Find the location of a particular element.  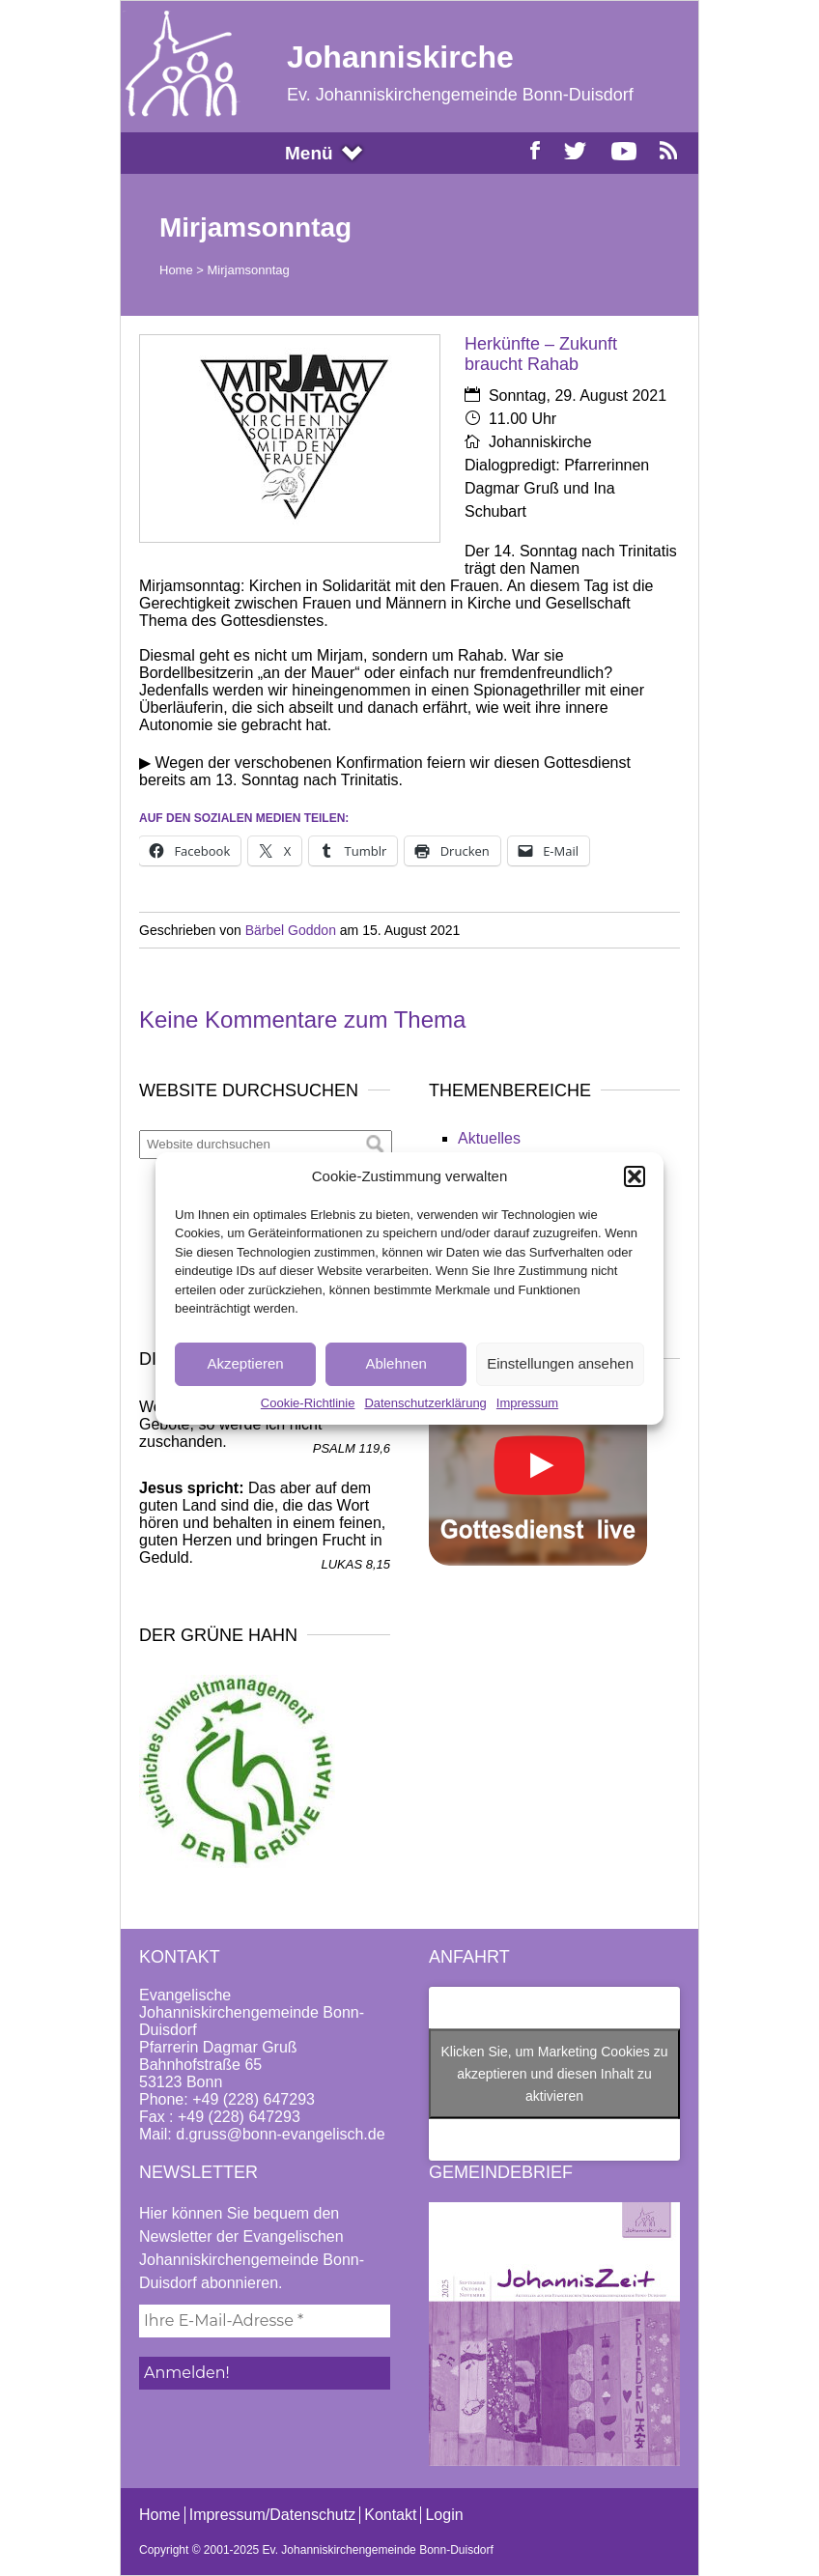

Impressum/Datenschutz is located at coordinates (272, 2514).